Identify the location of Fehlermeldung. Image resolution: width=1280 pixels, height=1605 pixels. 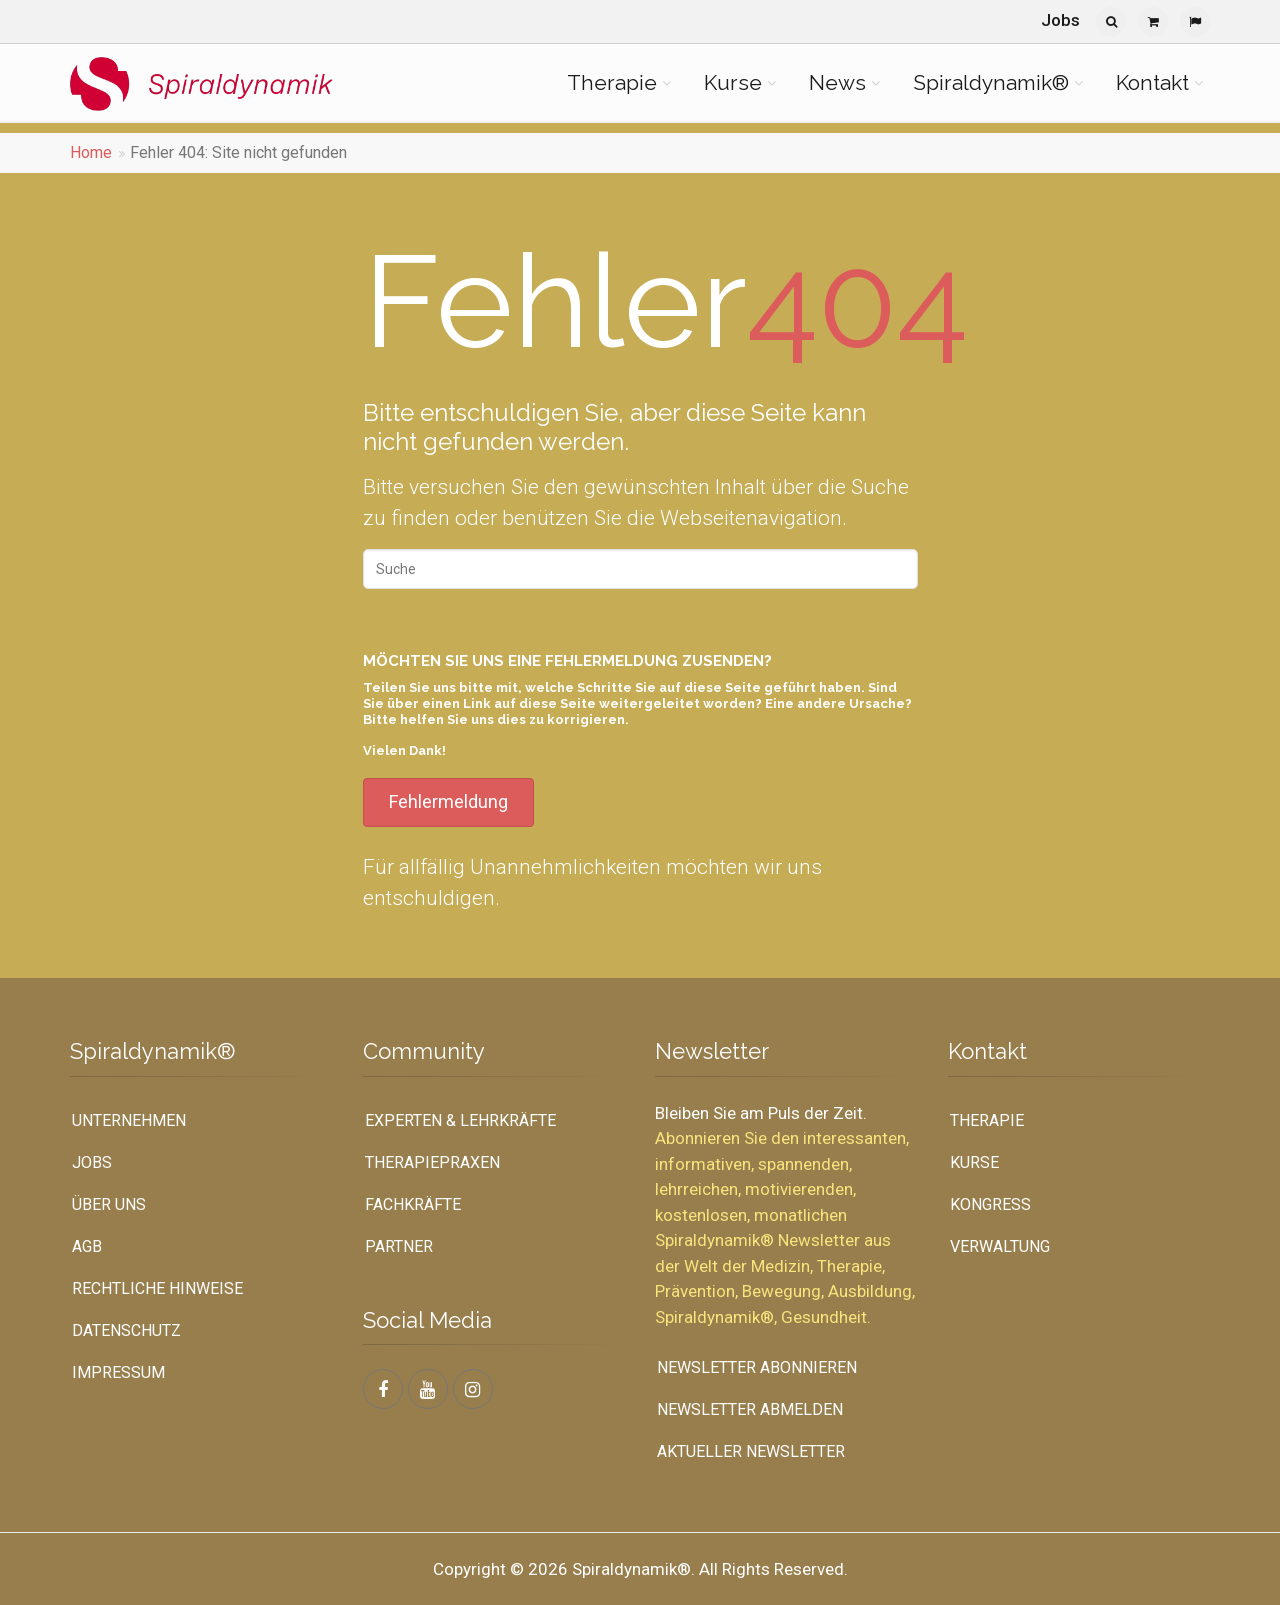
(448, 801).